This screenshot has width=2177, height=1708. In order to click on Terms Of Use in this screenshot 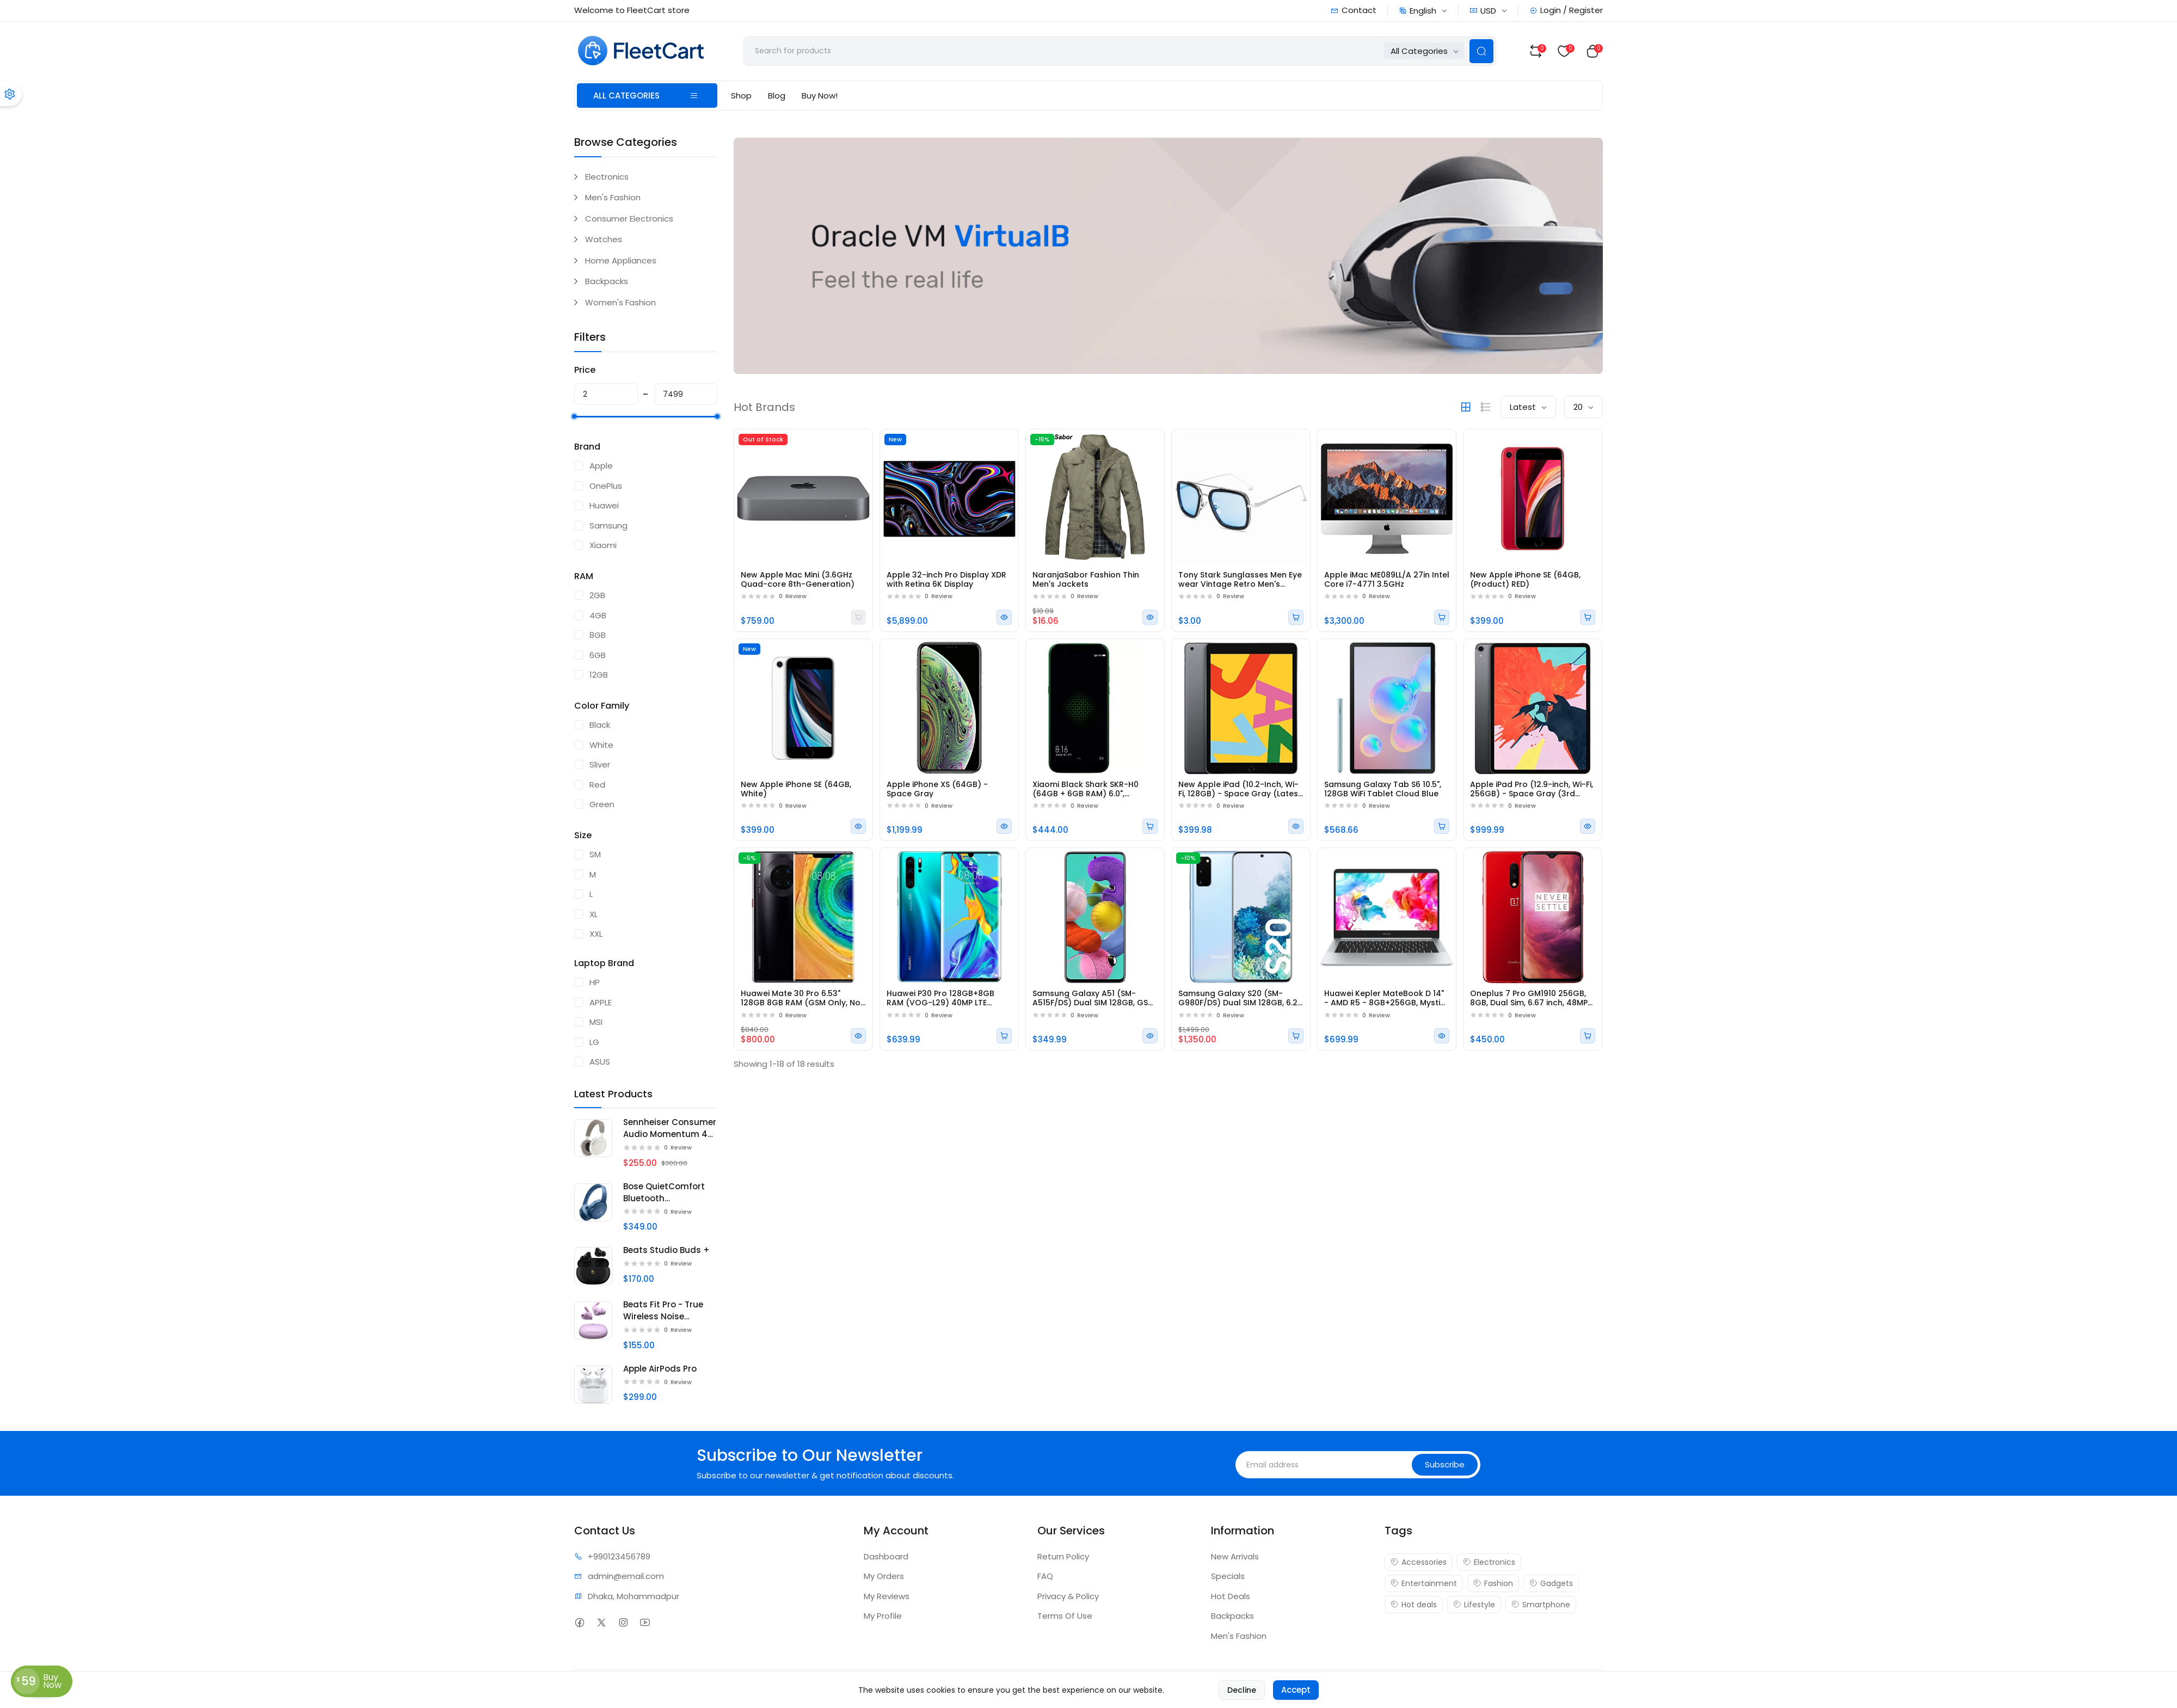, I will do `click(1064, 1615)`.